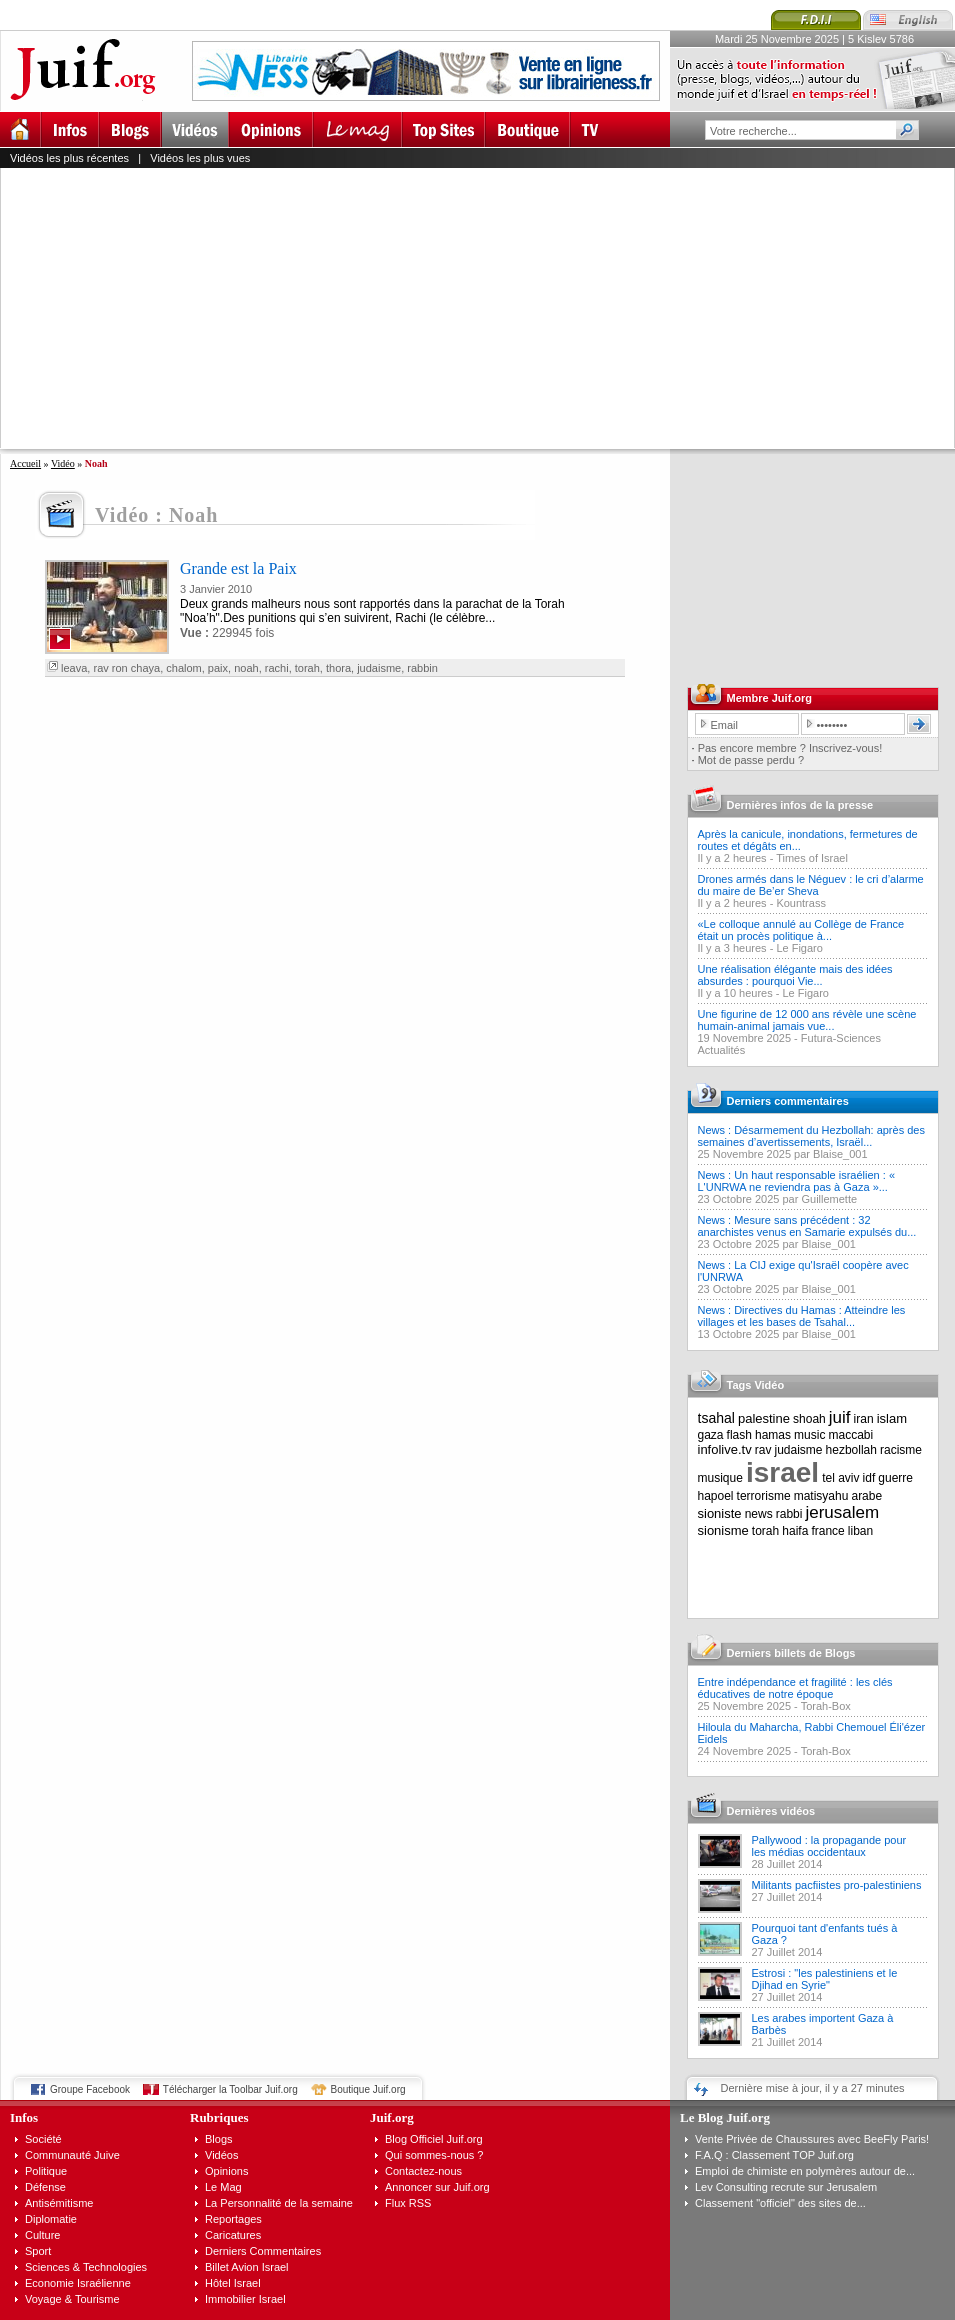 This screenshot has height=2320, width=955. I want to click on Une figurine de 12 000 ans révèle une scène humain-animal jamais vue..., so click(807, 1020).